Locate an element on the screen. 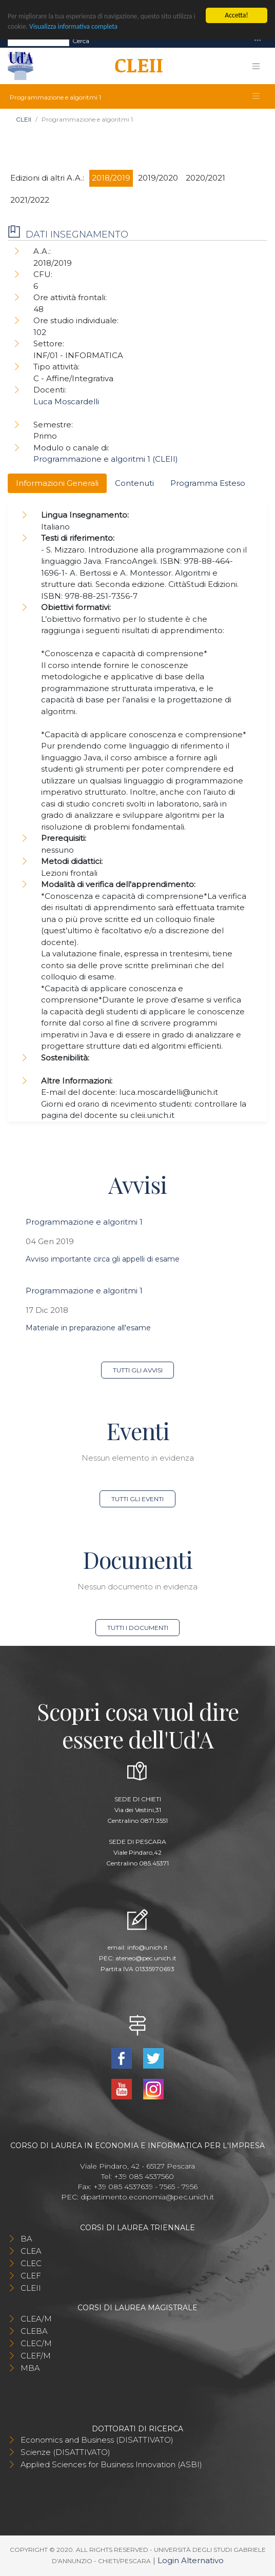 The height and width of the screenshot is (2576, 275). ateneo@pec.unich.it is located at coordinates (145, 1958).